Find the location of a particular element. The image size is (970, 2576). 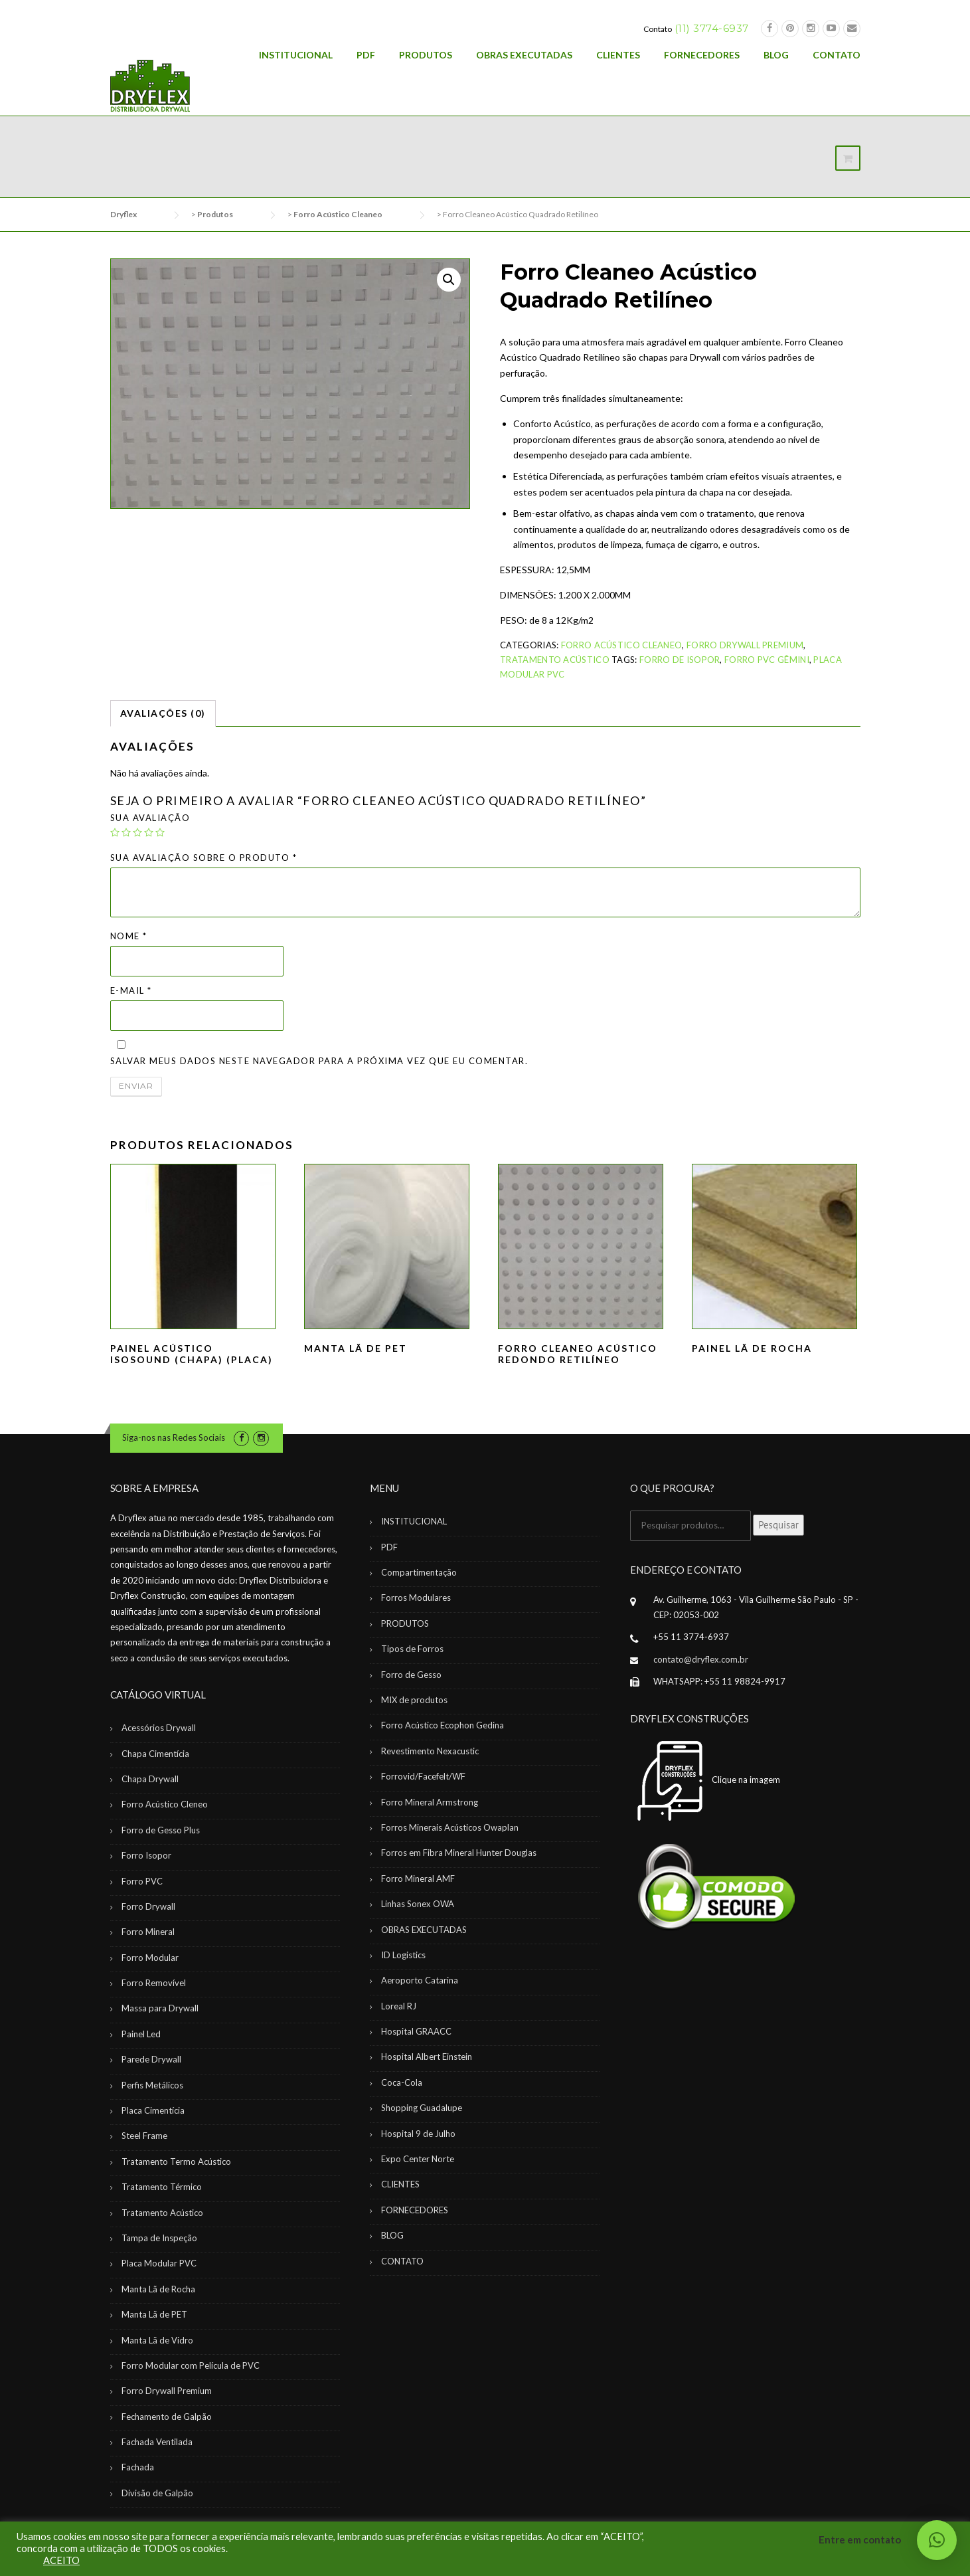

Hospital Albert Einstein is located at coordinates (426, 2056).